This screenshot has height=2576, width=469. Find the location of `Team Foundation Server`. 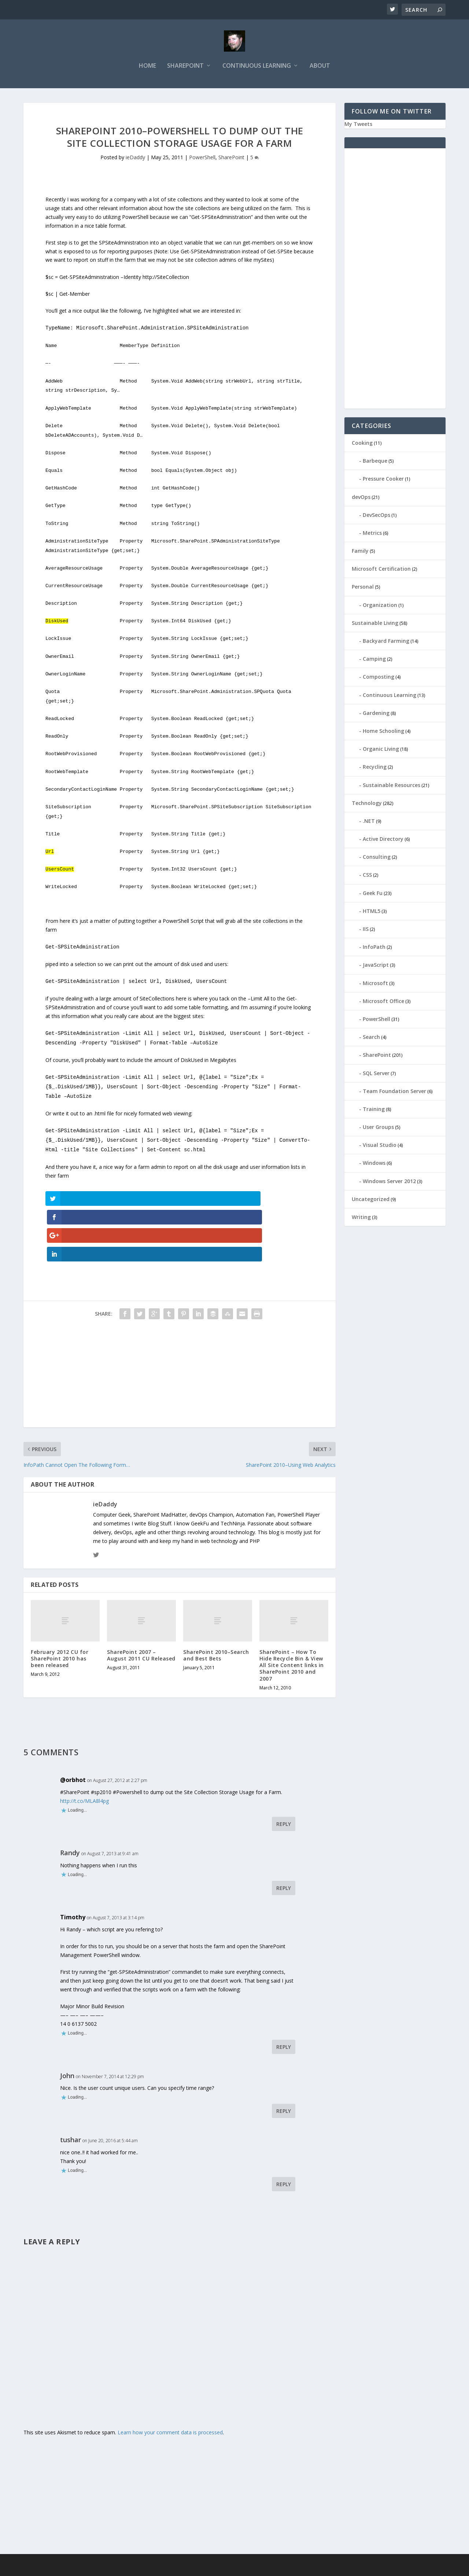

Team Foundation Server is located at coordinates (394, 1093).